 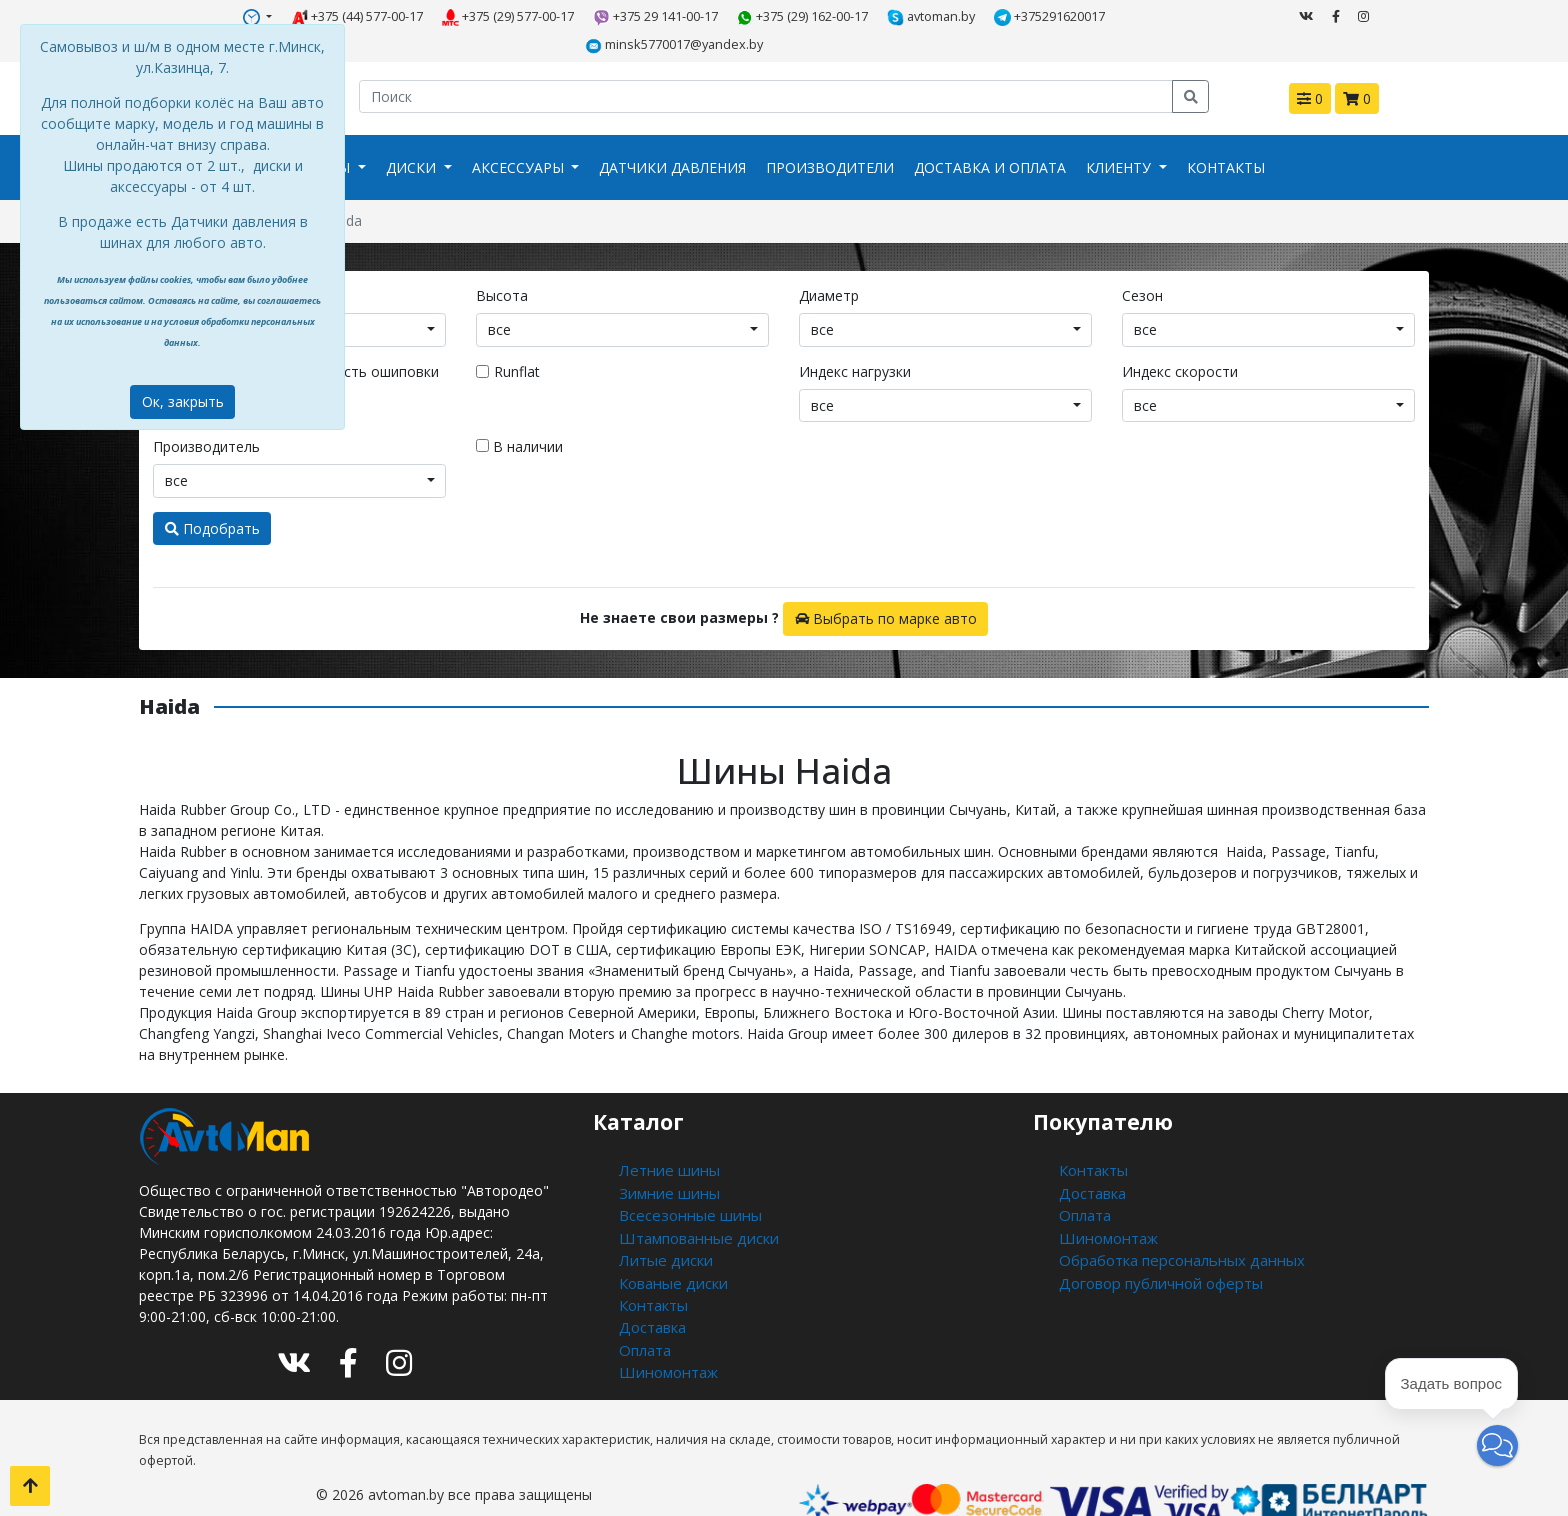 I want to click on Договор публичной оферты, so click(x=1156, y=1243).